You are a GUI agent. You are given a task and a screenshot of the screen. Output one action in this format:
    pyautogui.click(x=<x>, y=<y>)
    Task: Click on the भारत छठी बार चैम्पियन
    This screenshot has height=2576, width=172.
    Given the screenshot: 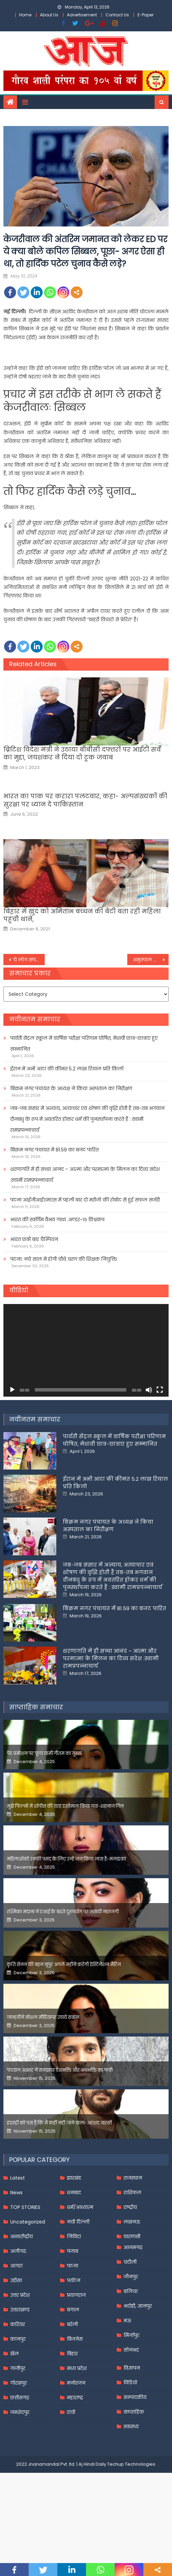 What is the action you would take?
    pyautogui.click(x=34, y=1239)
    